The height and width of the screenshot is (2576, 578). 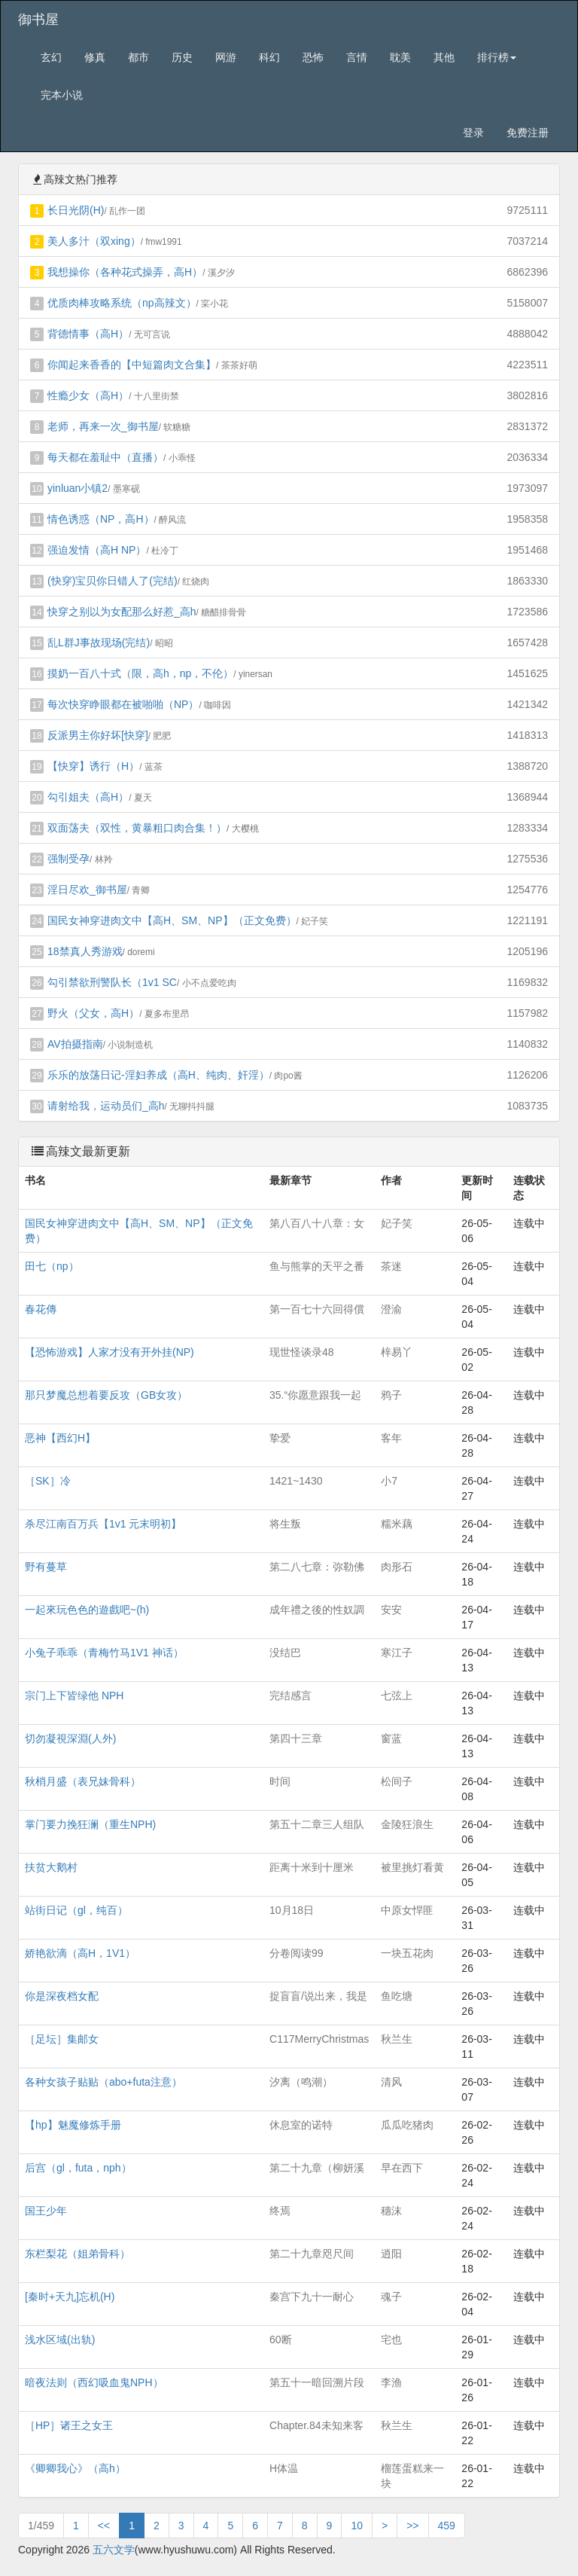 I want to click on 完结感言, so click(x=290, y=1695).